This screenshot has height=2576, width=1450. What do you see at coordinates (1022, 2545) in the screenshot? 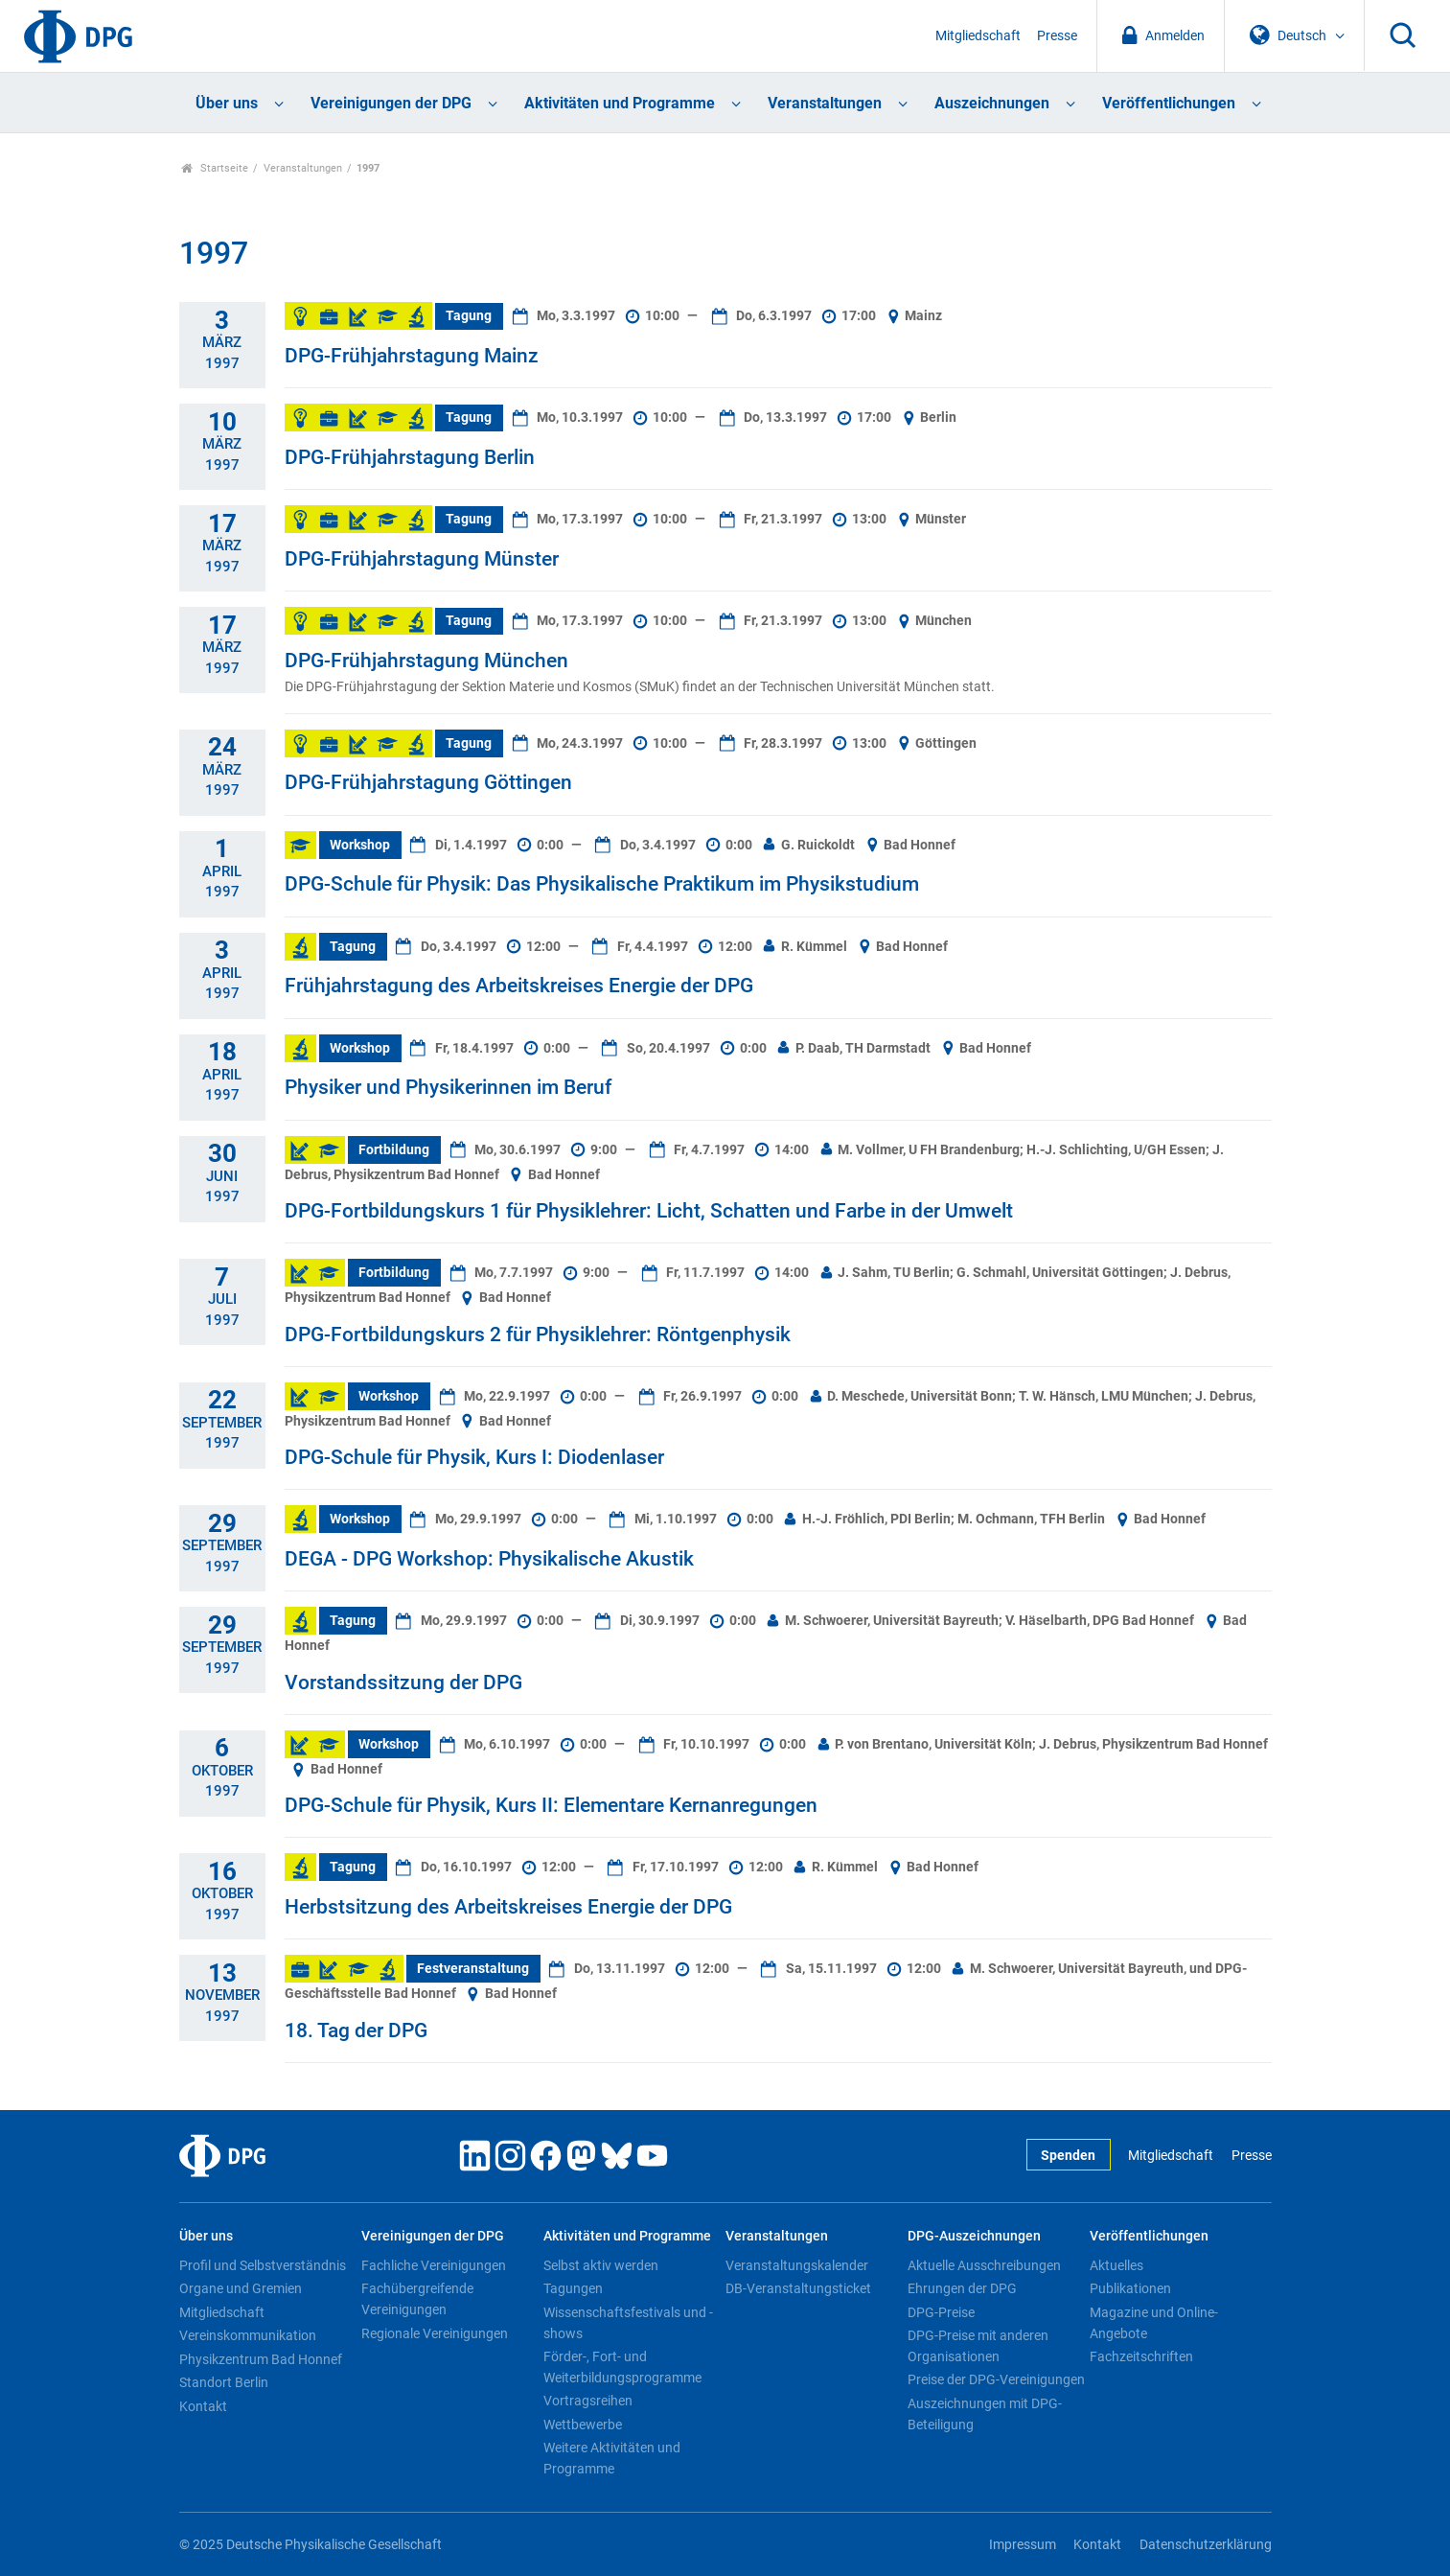
I see `Impressum` at bounding box center [1022, 2545].